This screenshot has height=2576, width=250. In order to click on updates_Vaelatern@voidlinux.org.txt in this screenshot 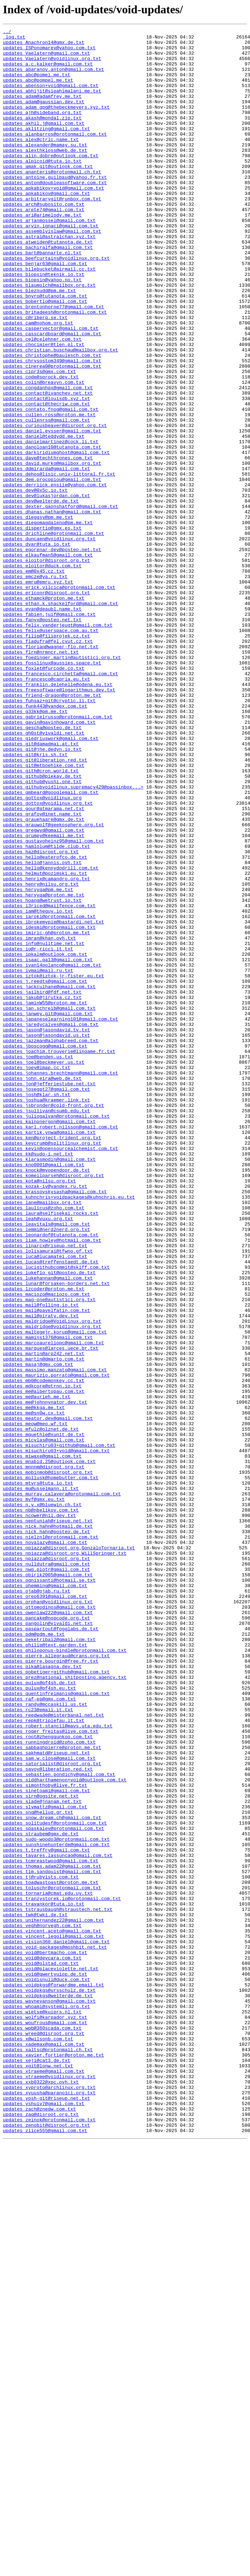, I will do `click(52, 65)`.